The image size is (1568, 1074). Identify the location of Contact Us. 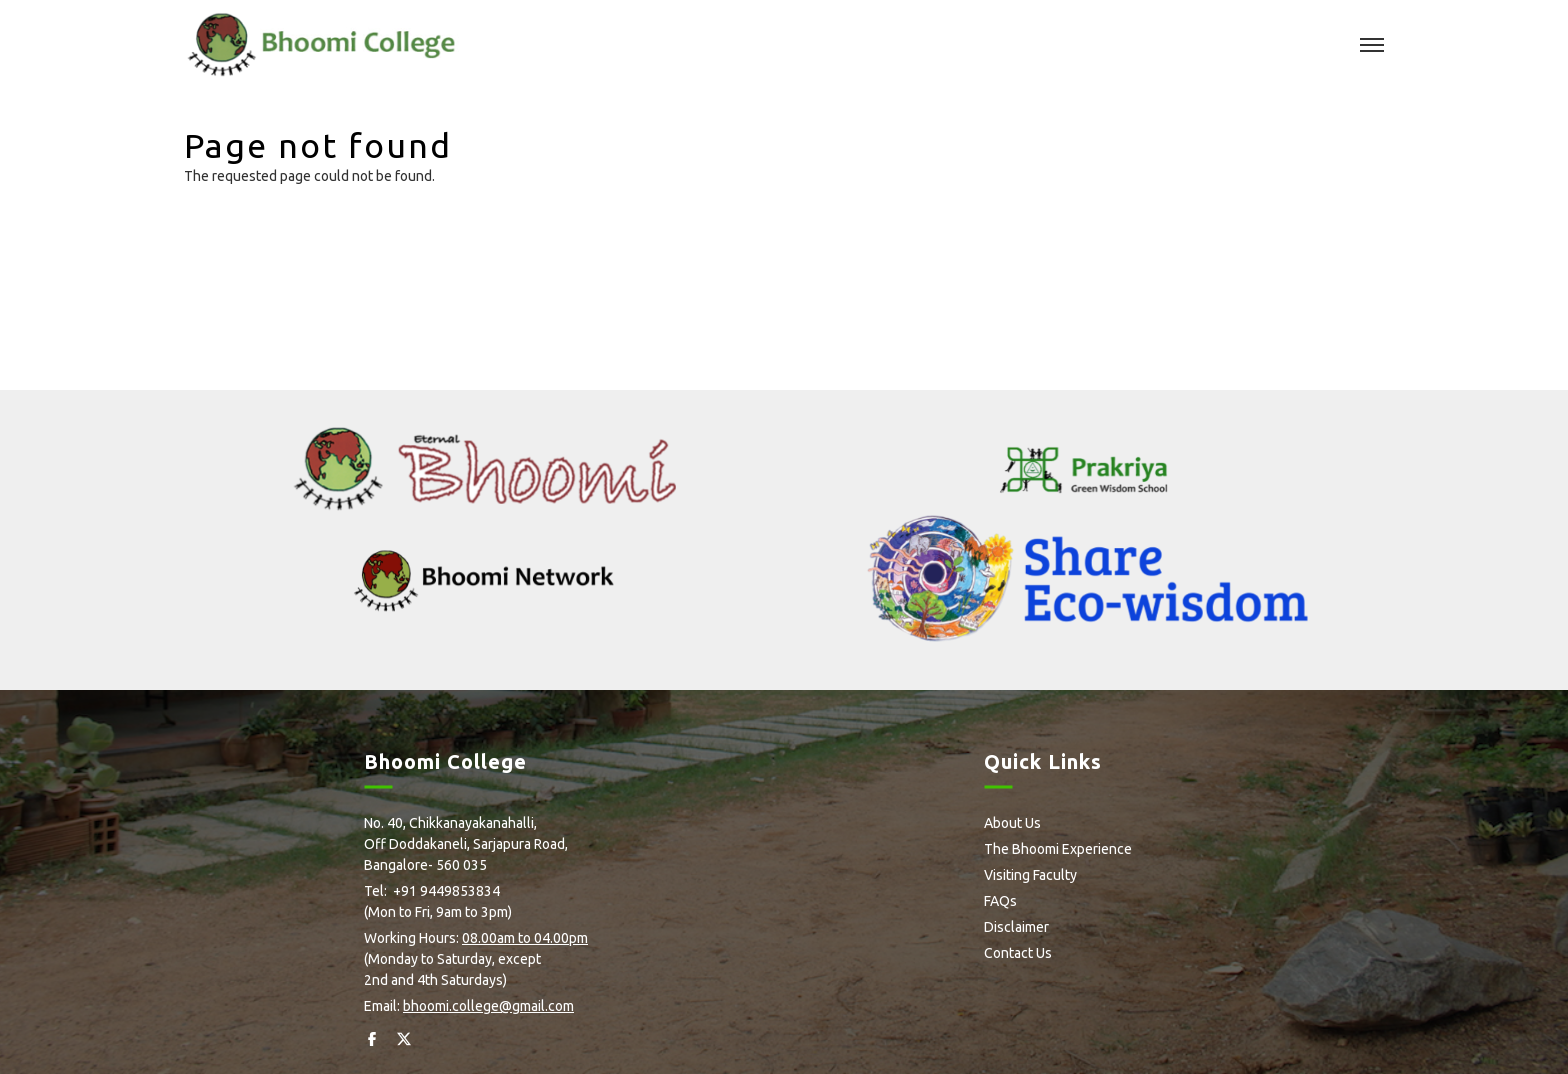
(1018, 953).